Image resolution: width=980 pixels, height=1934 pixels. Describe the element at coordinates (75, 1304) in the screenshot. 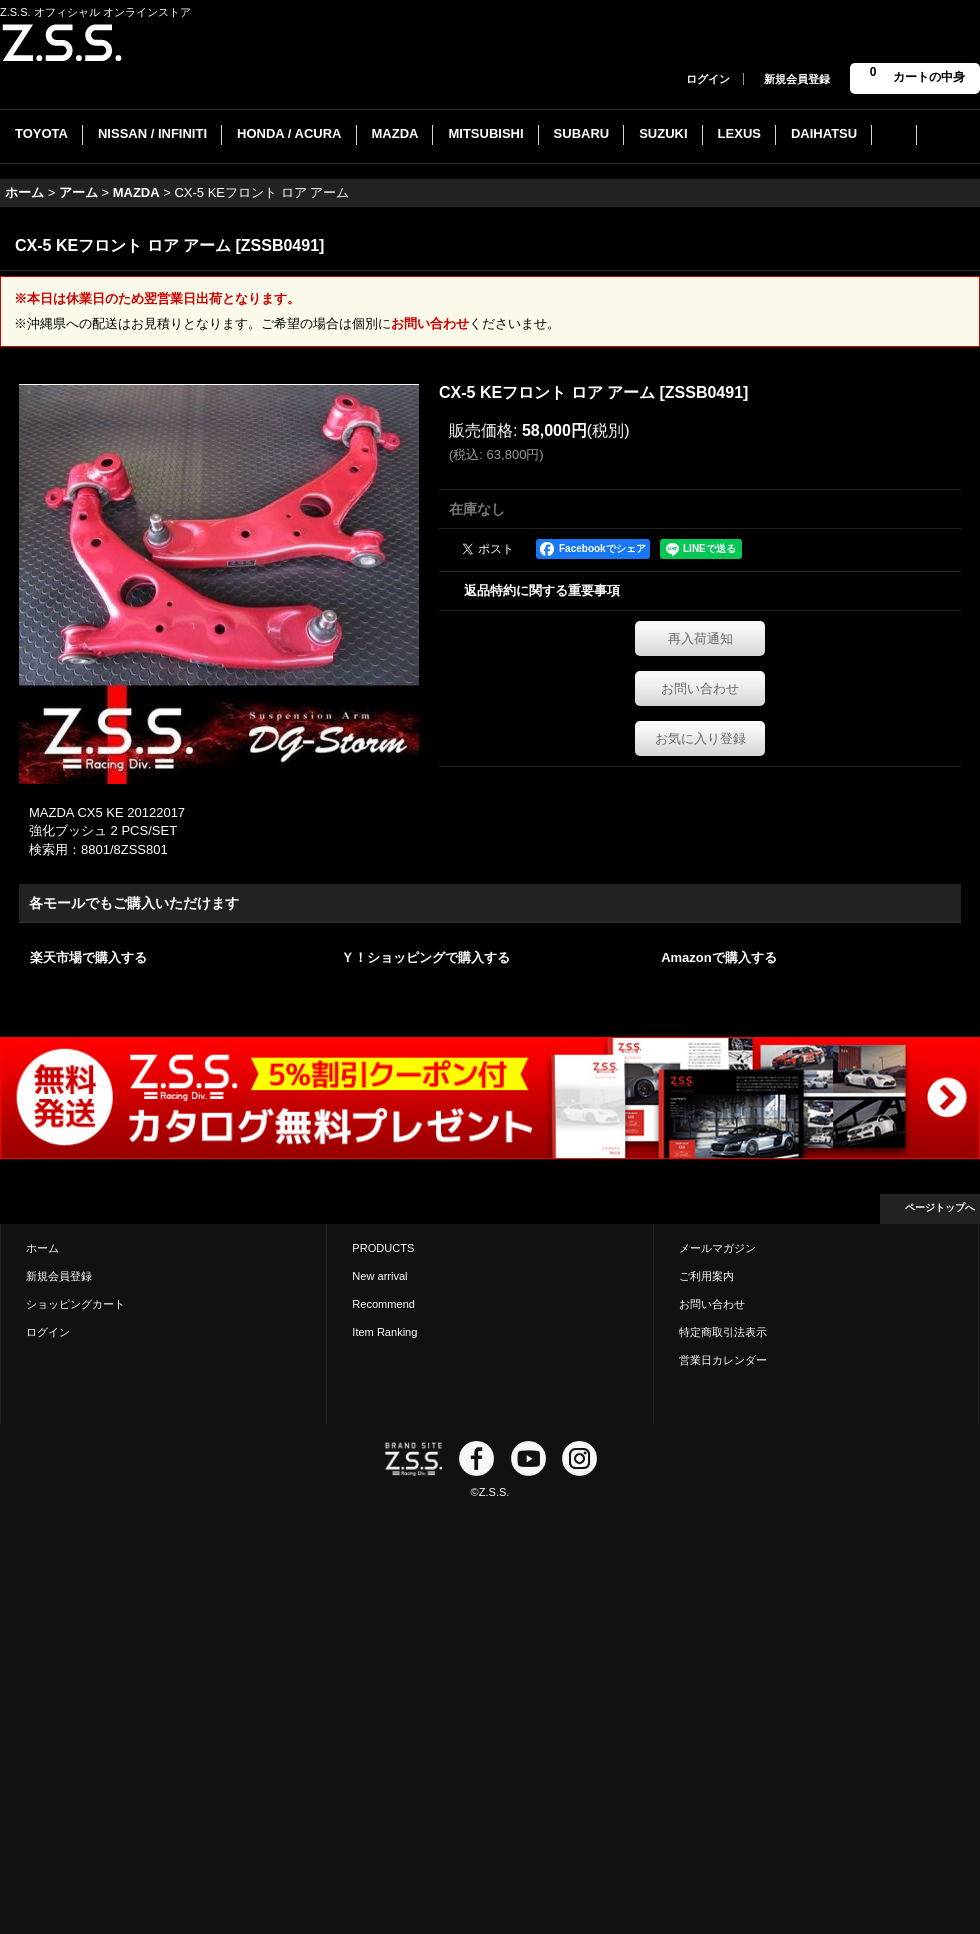

I see `ショッピングカート` at that location.